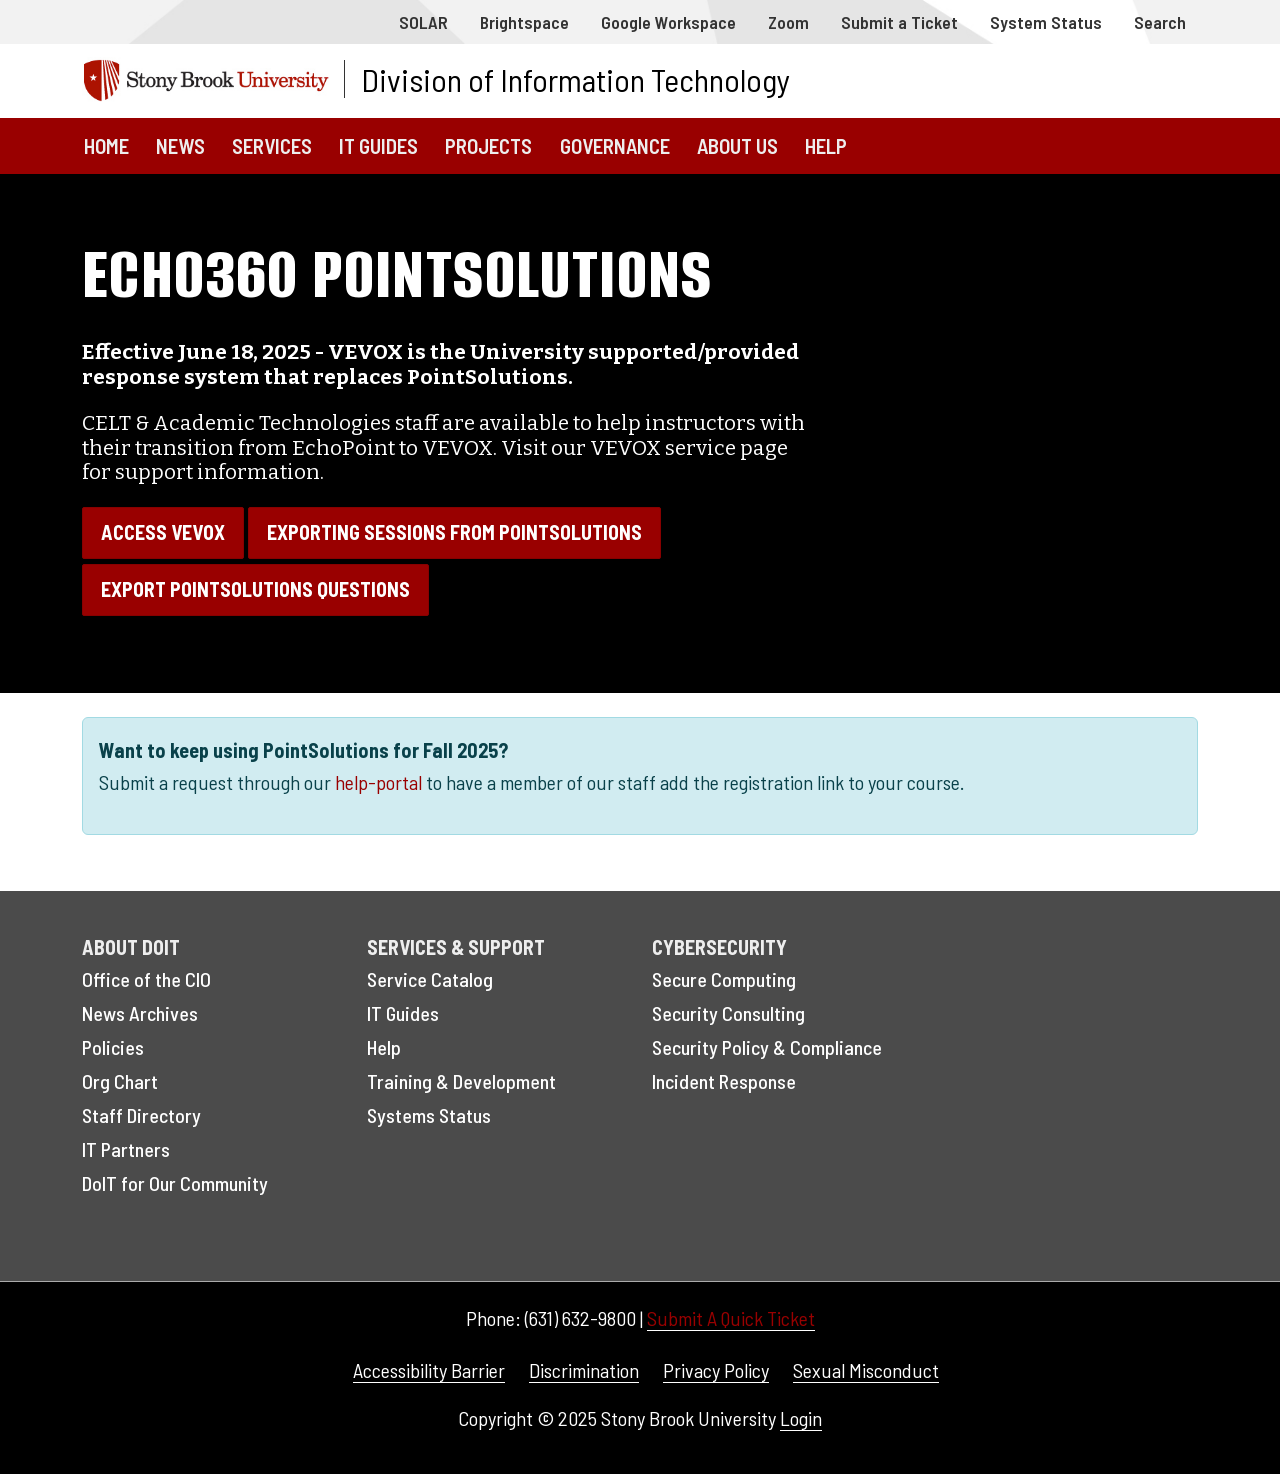  What do you see at coordinates (724, 979) in the screenshot?
I see `Secure Computing` at bounding box center [724, 979].